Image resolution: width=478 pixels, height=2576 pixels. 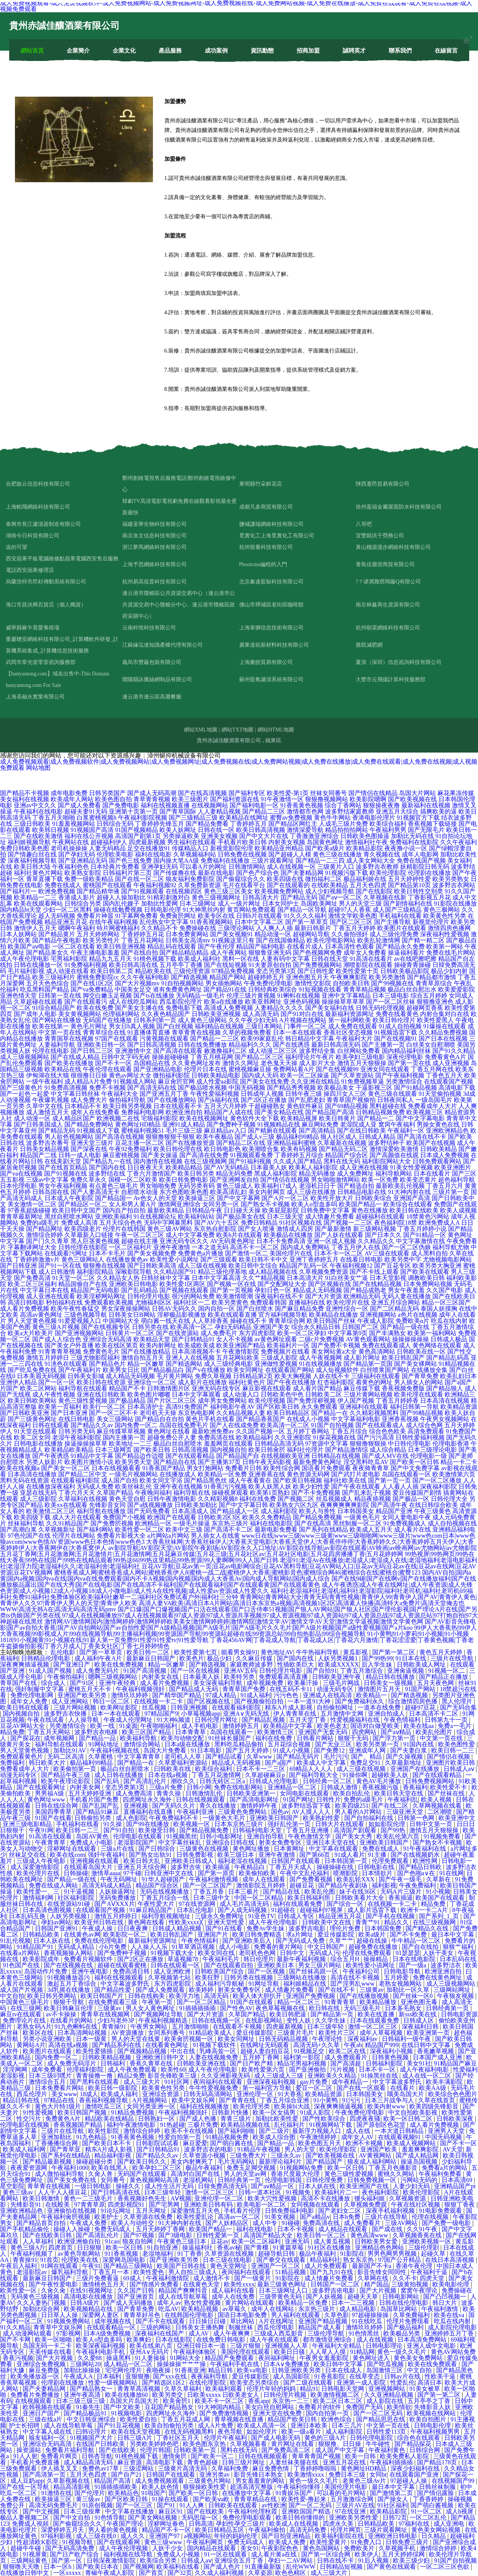 What do you see at coordinates (189, 2253) in the screenshot?
I see `91丁香香` at bounding box center [189, 2253].